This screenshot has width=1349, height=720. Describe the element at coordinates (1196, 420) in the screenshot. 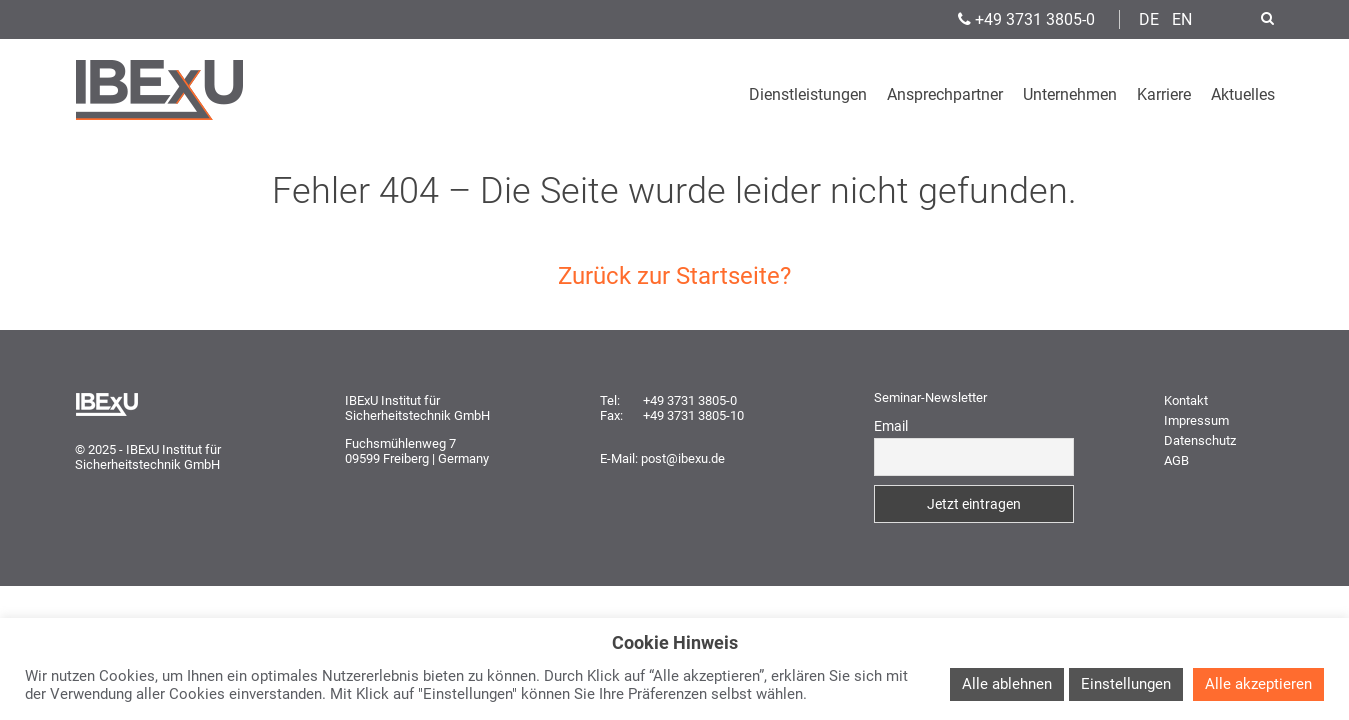

I see `Impressum` at that location.